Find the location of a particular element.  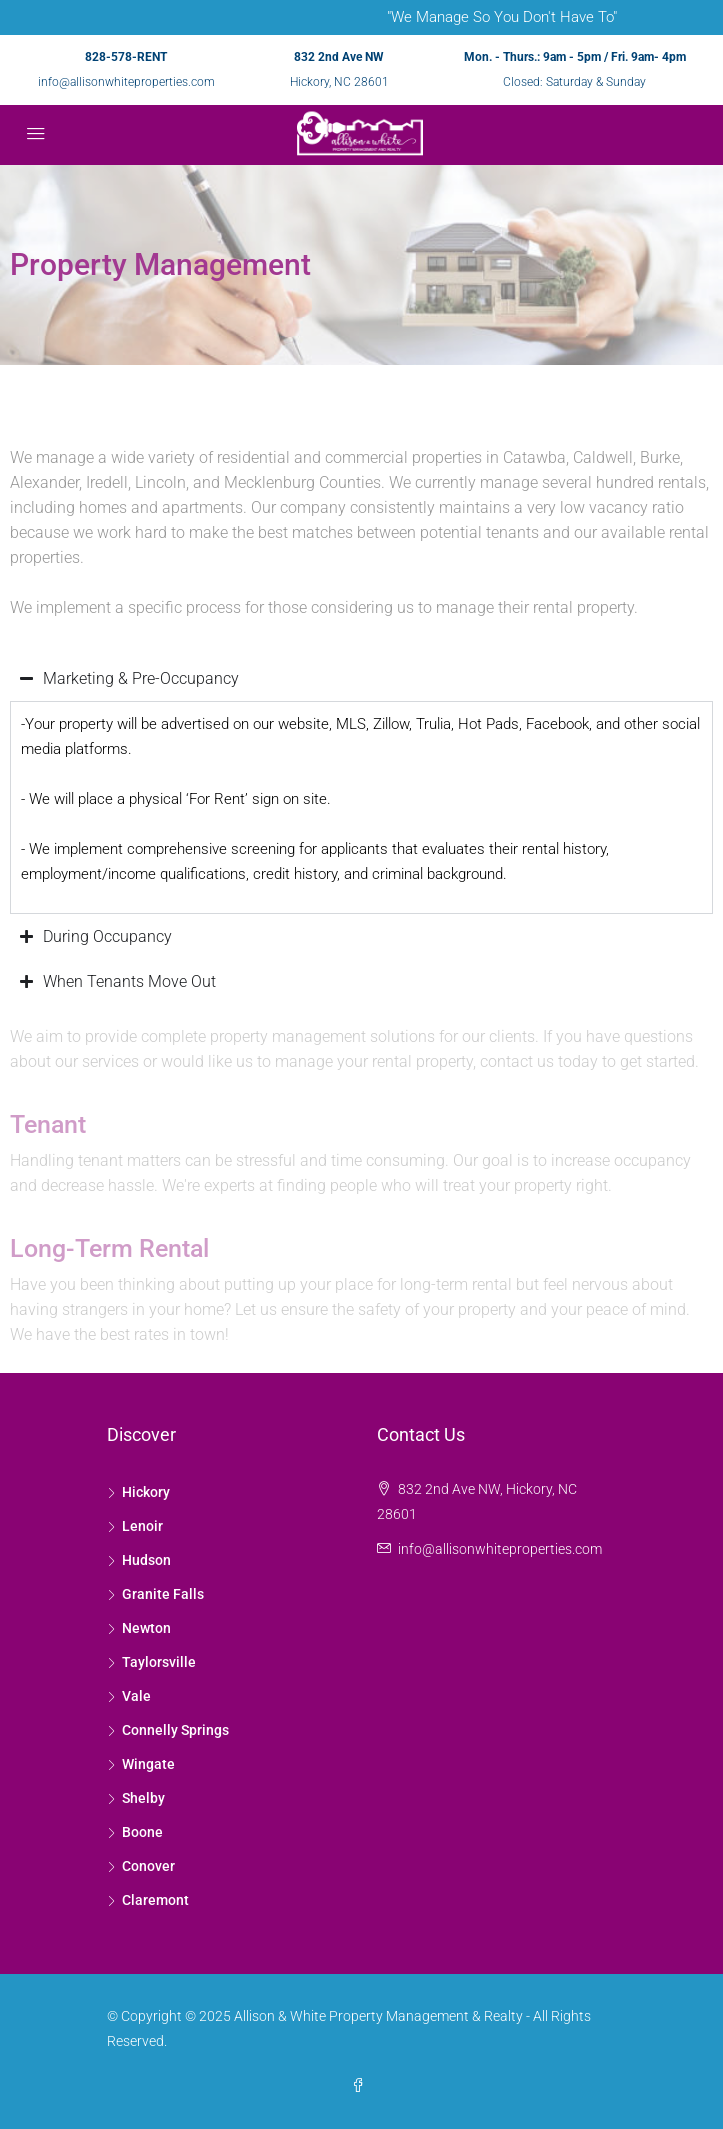

828-578-RENT is located at coordinates (126, 57).